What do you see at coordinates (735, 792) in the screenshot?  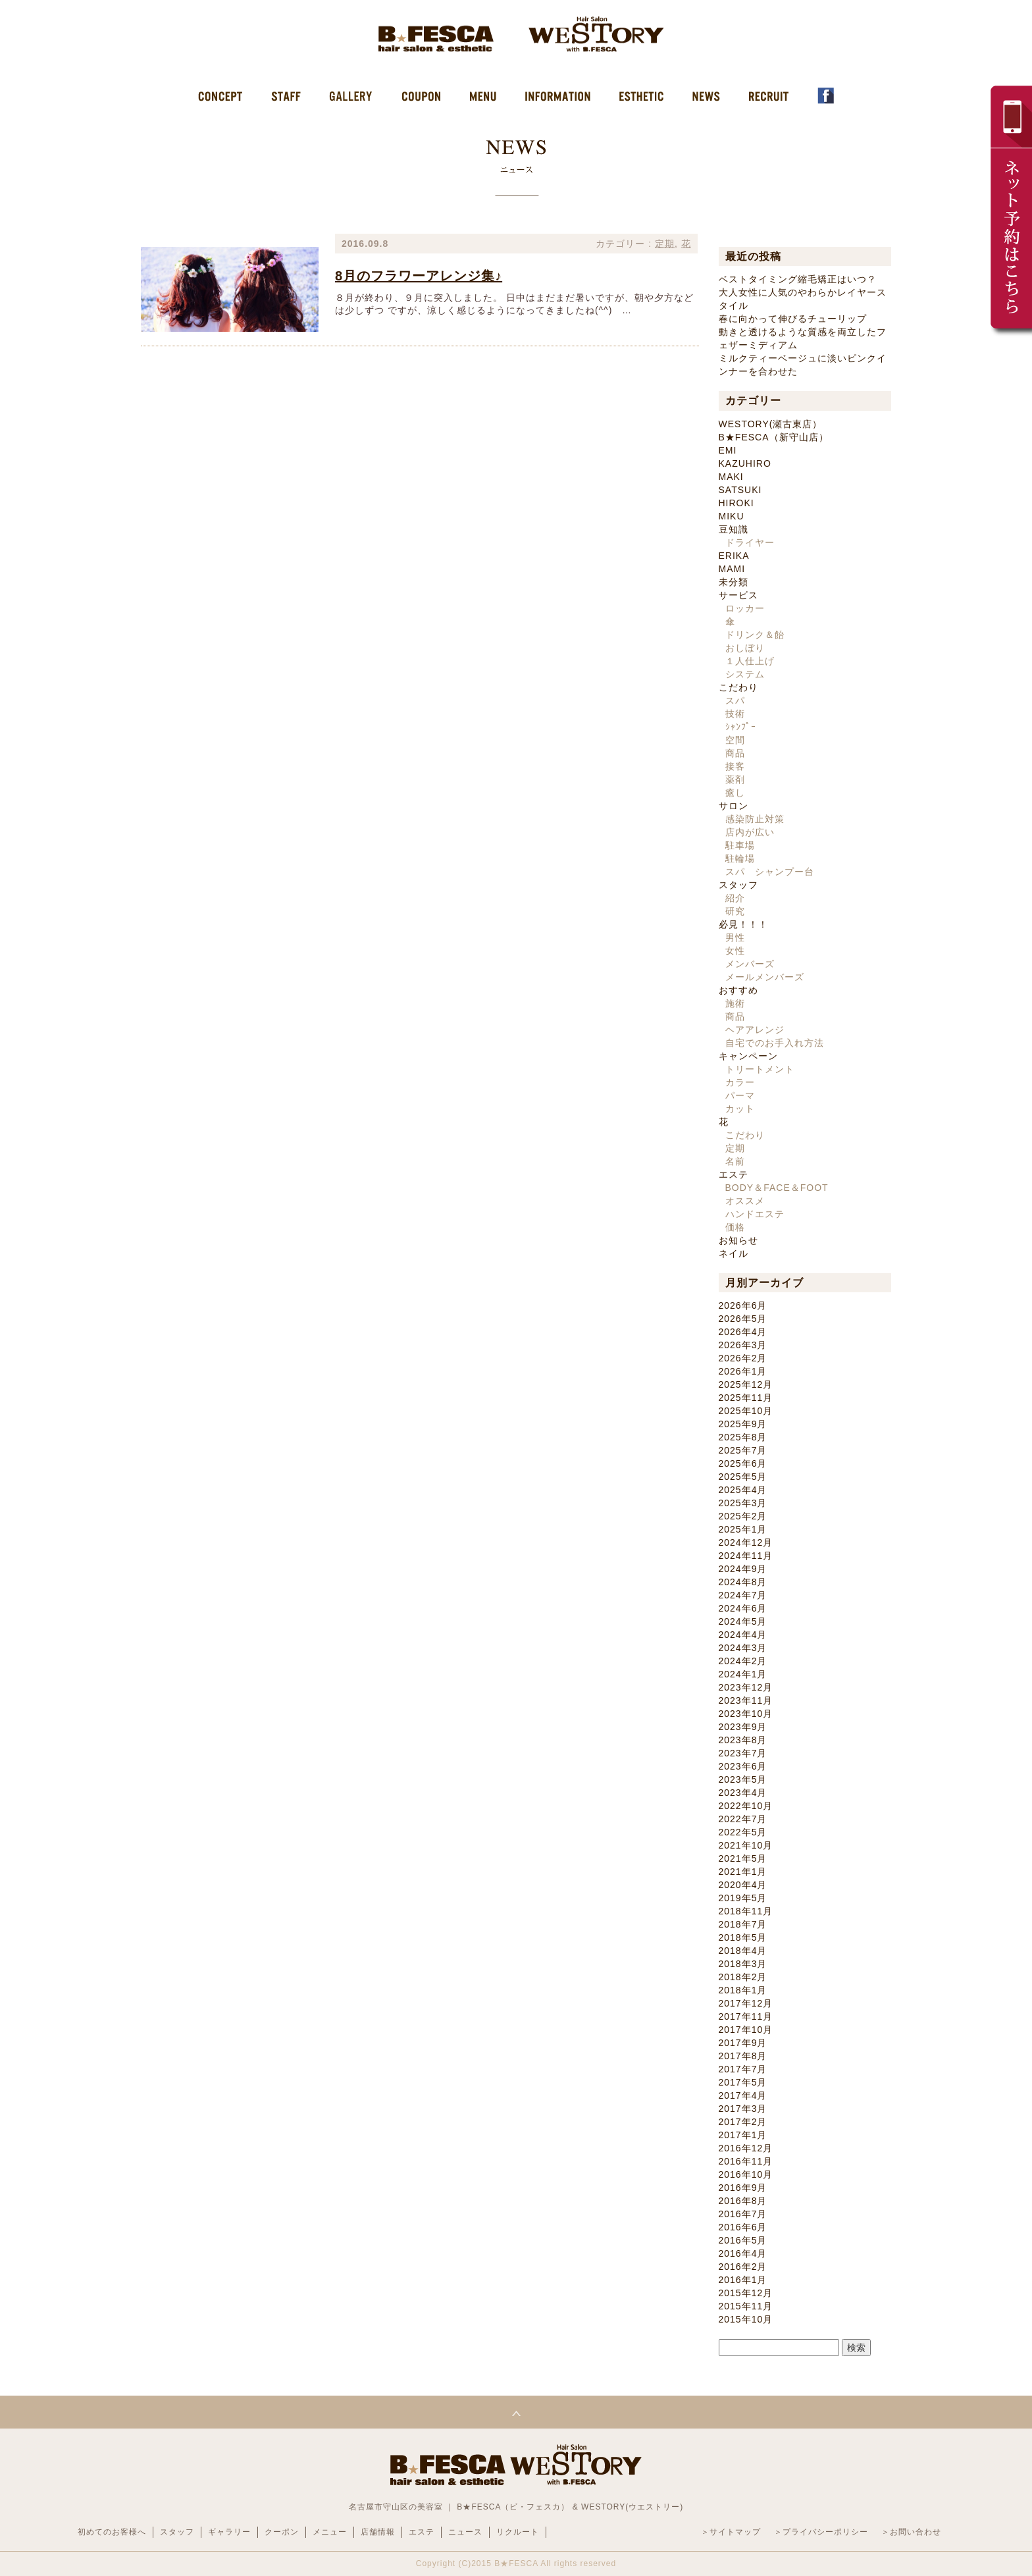 I see `癒し` at bounding box center [735, 792].